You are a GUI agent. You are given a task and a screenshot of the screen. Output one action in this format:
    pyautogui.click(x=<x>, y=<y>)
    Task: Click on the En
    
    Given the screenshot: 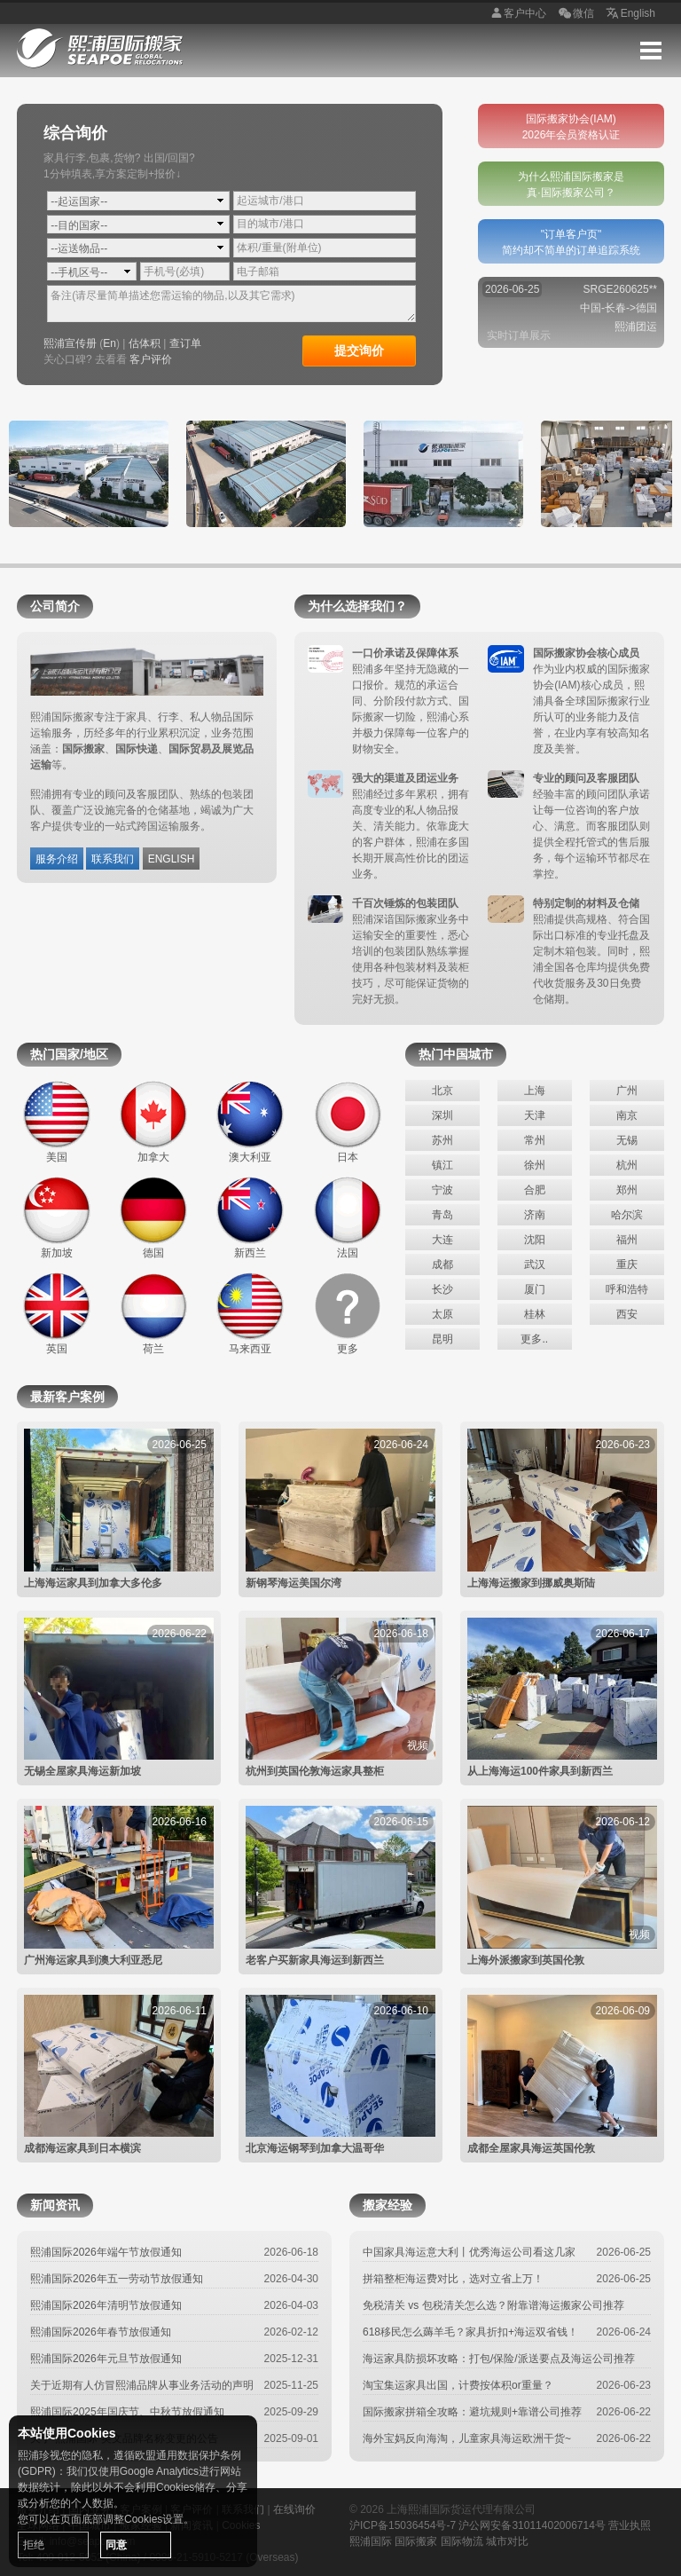 What is the action you would take?
    pyautogui.click(x=109, y=343)
    